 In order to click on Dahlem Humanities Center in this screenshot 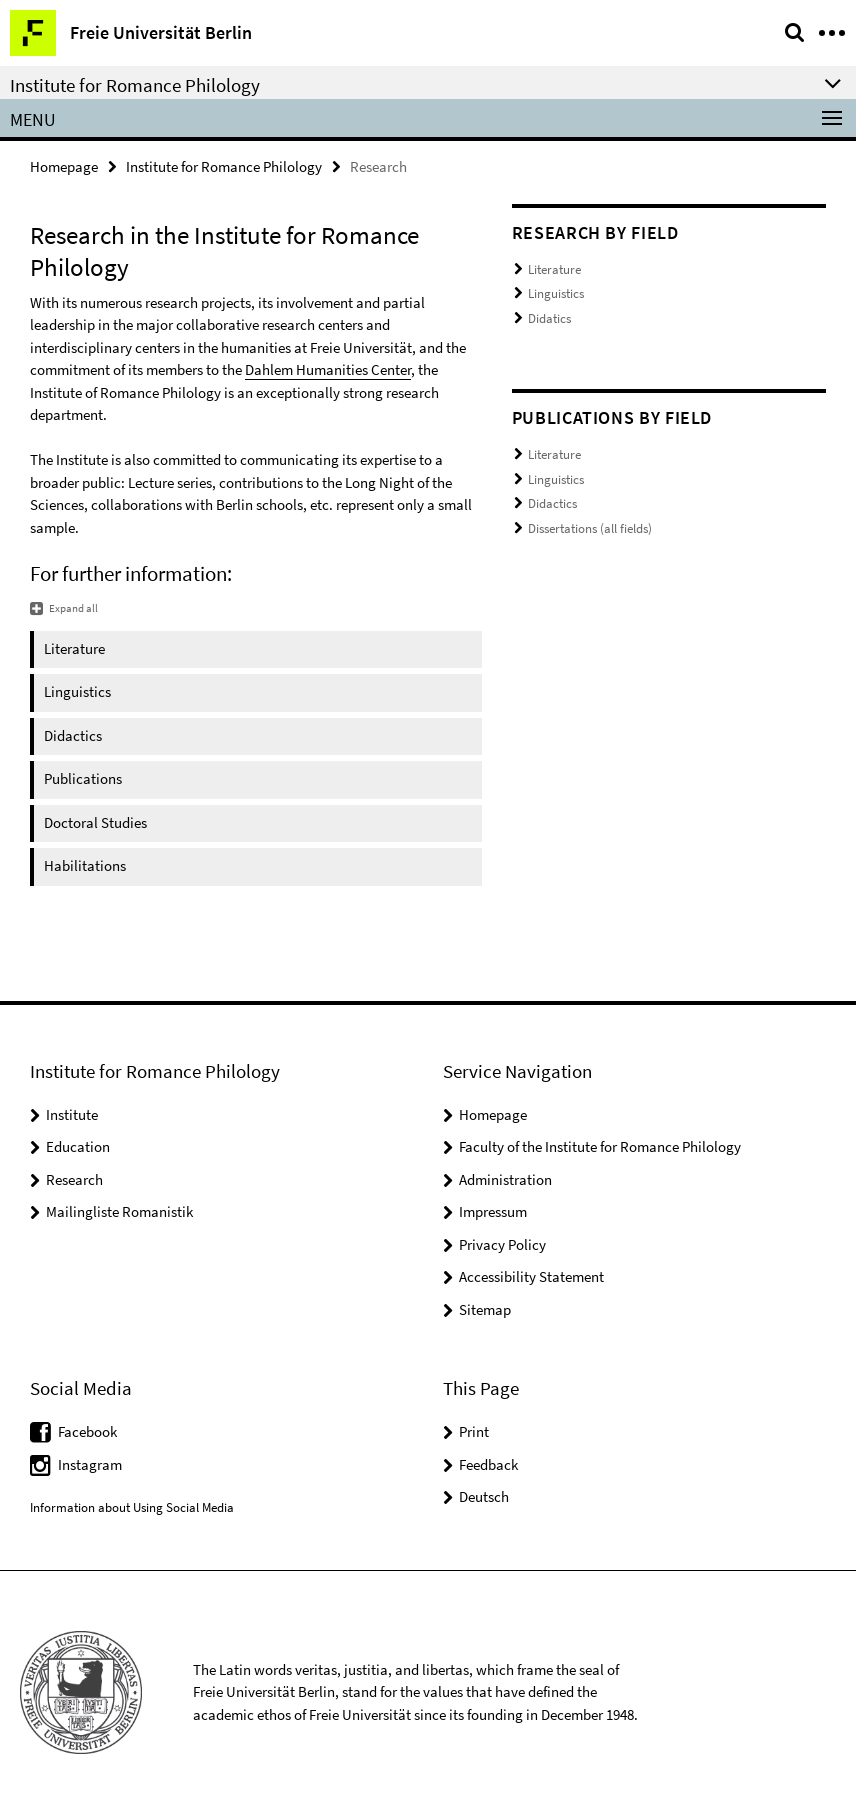, I will do `click(328, 369)`.